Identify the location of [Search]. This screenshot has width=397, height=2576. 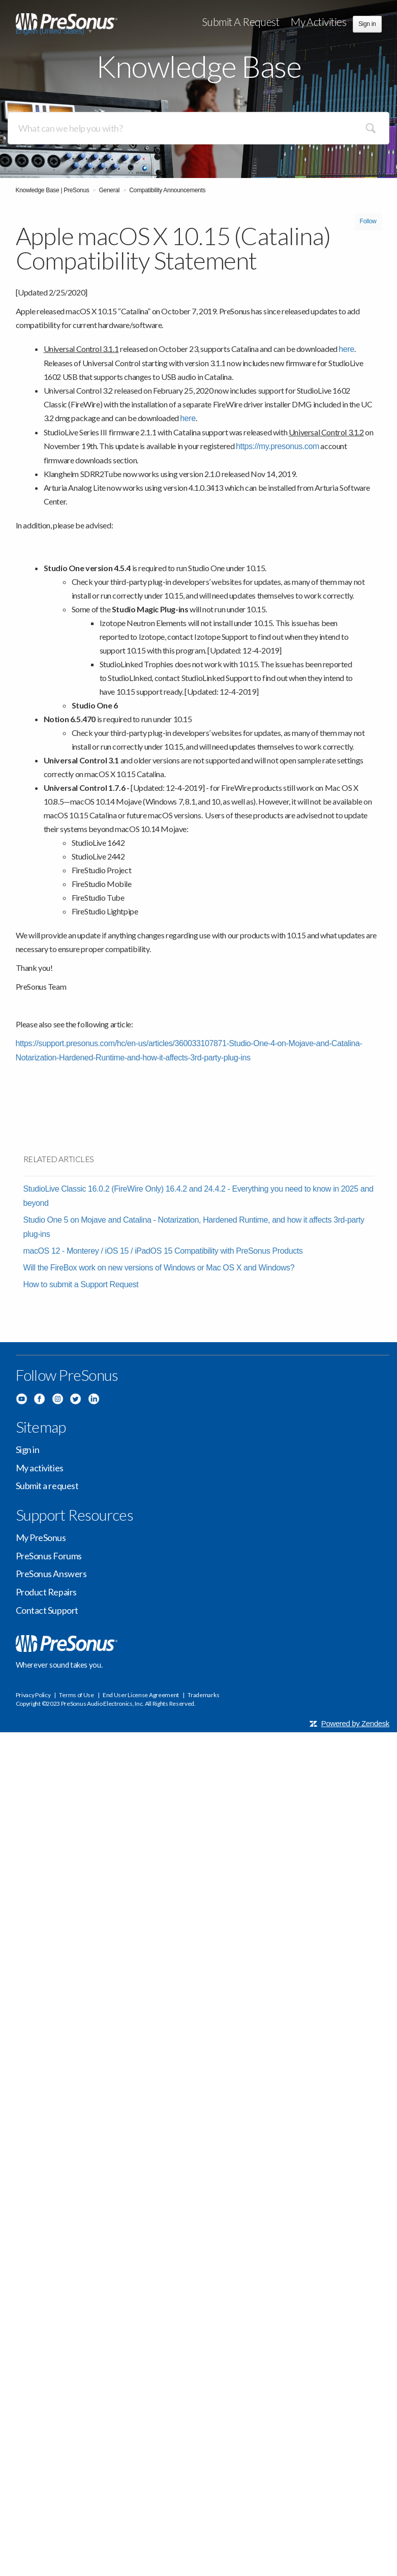
(198, 128).